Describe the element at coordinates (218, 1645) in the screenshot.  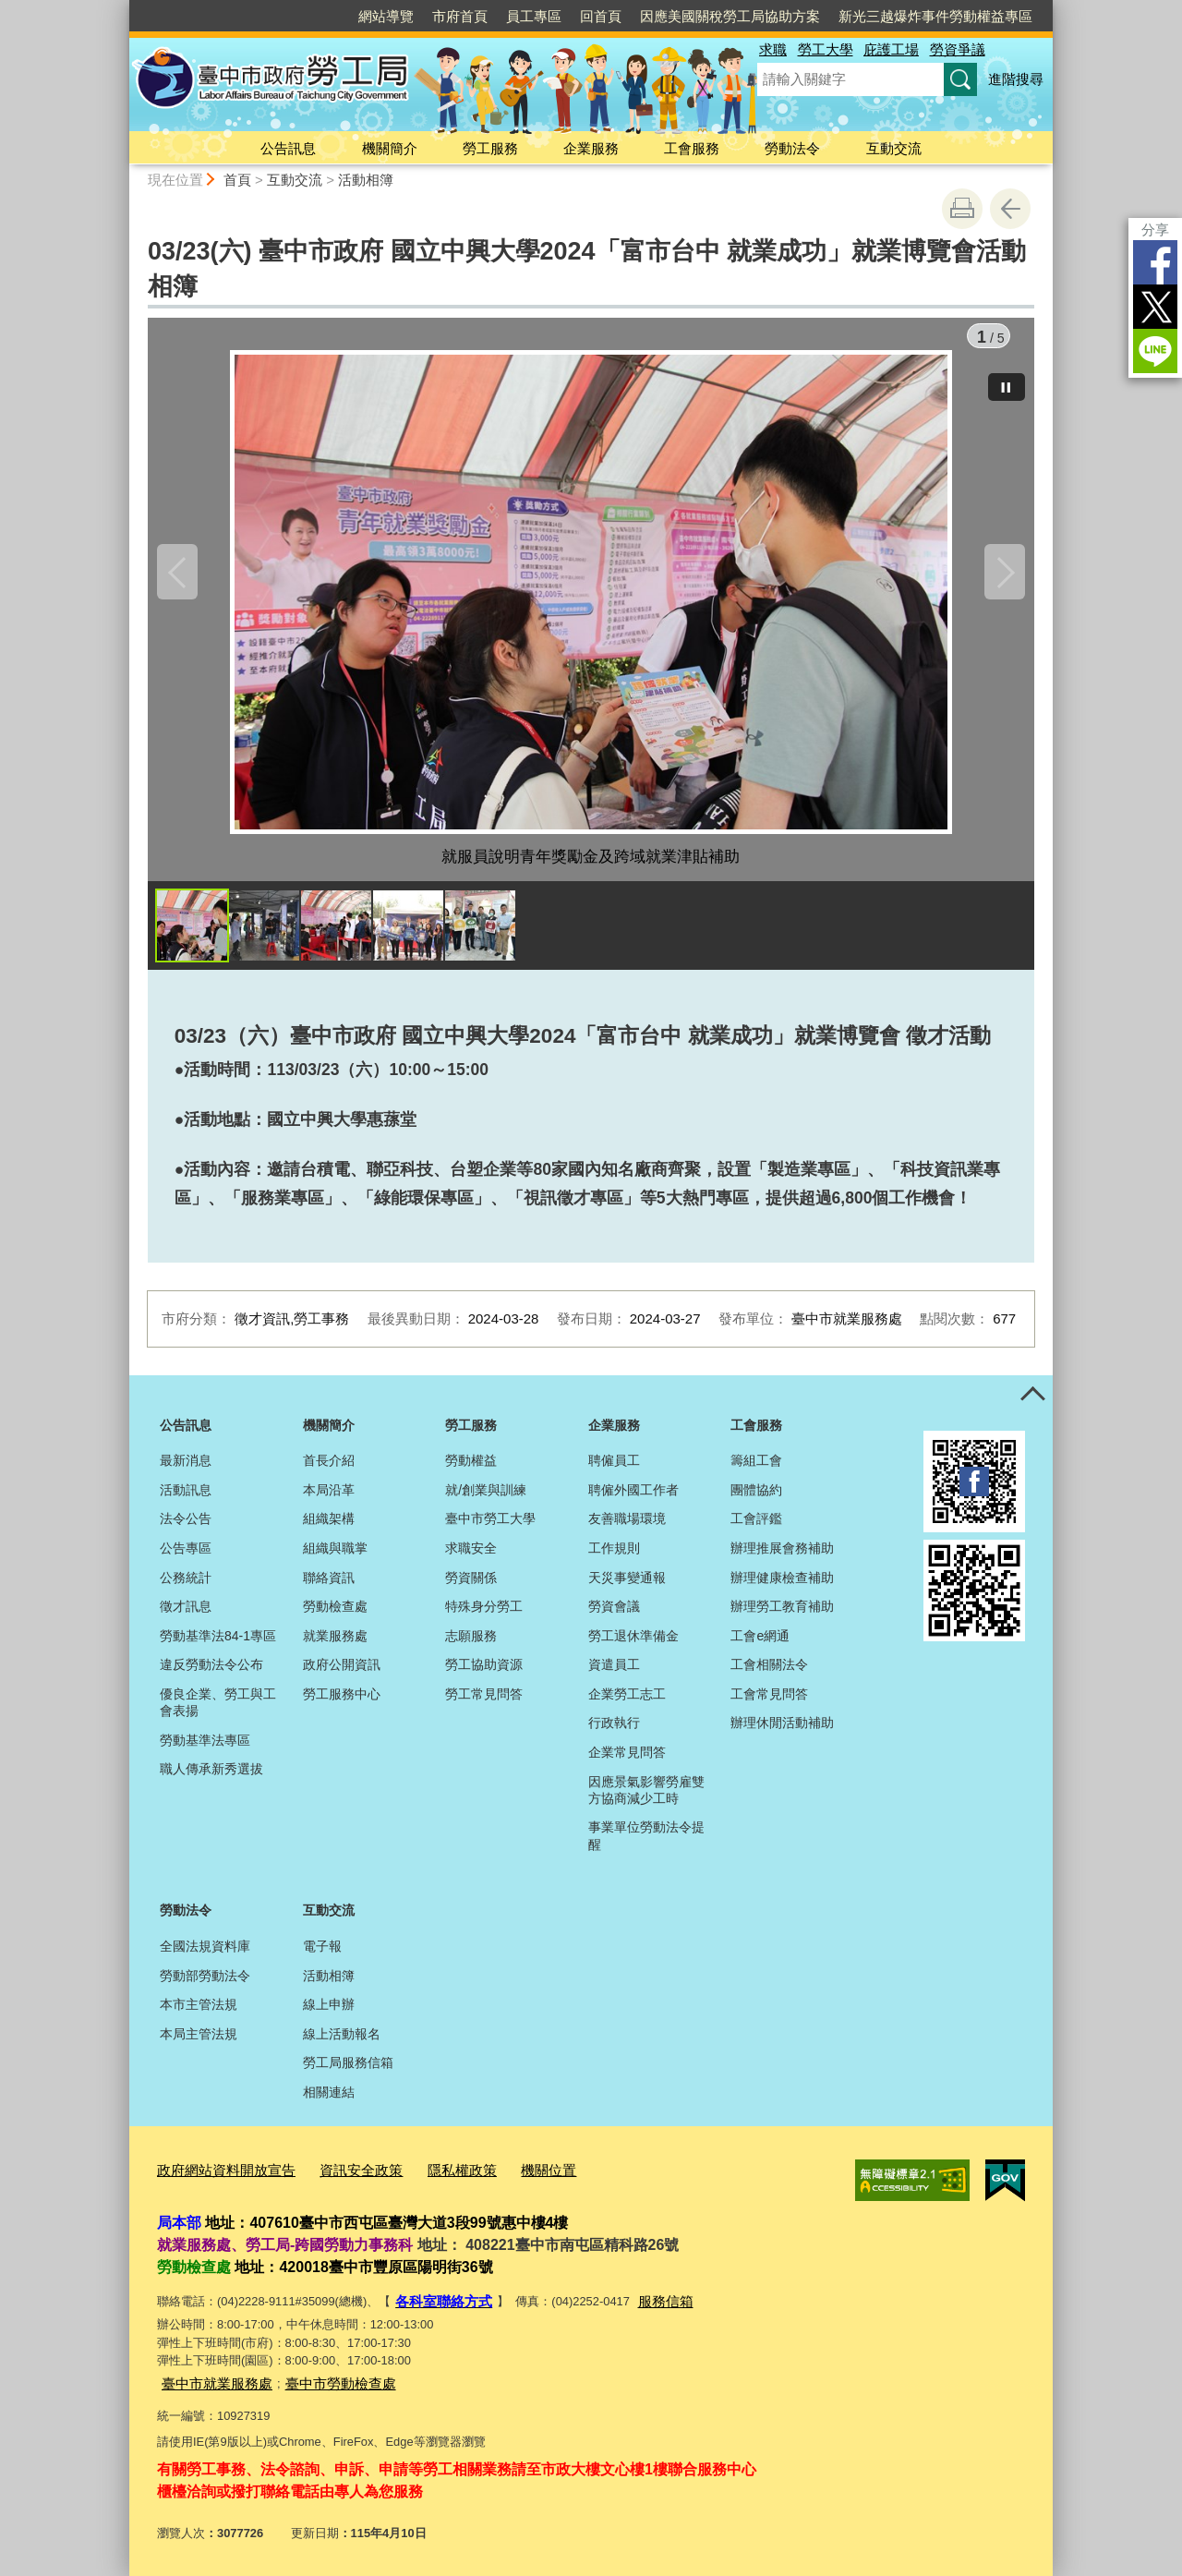
I see `勞動基準法84-1專區` at that location.